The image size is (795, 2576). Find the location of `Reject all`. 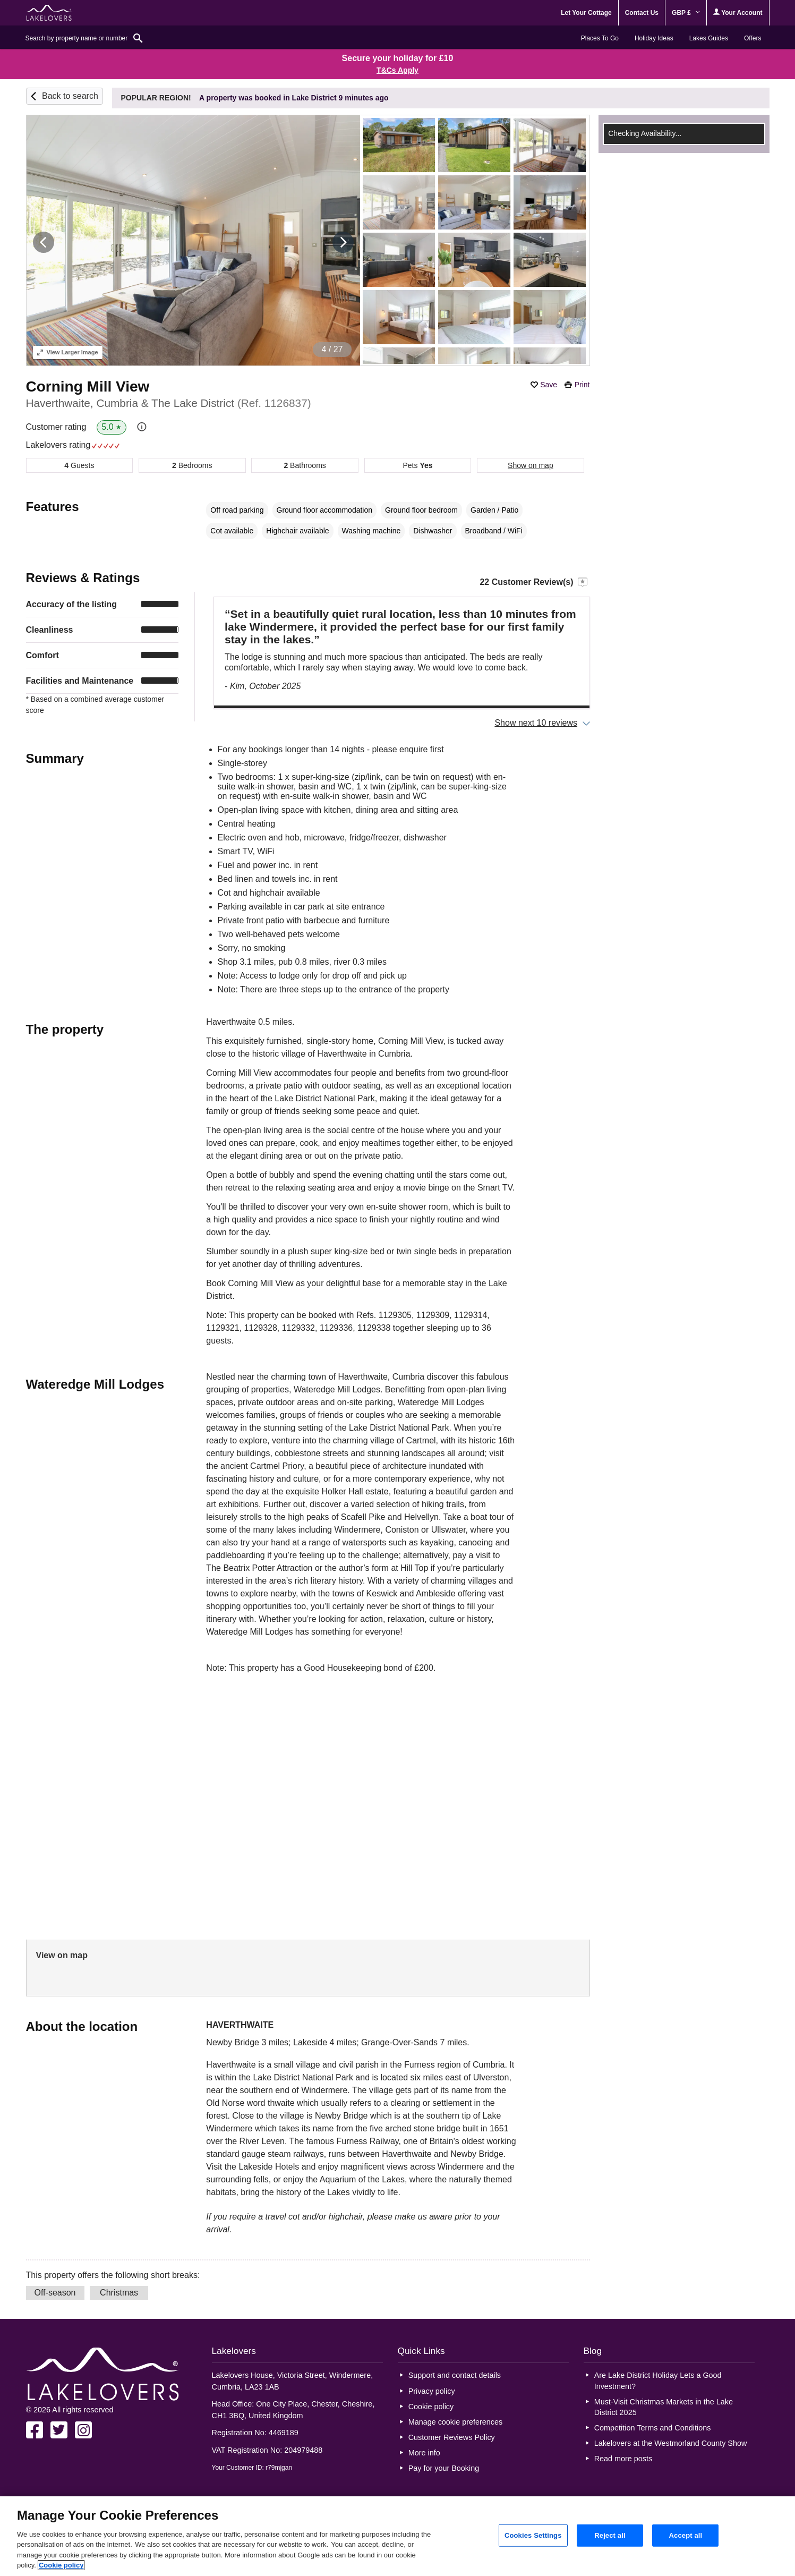

Reject all is located at coordinates (609, 2535).